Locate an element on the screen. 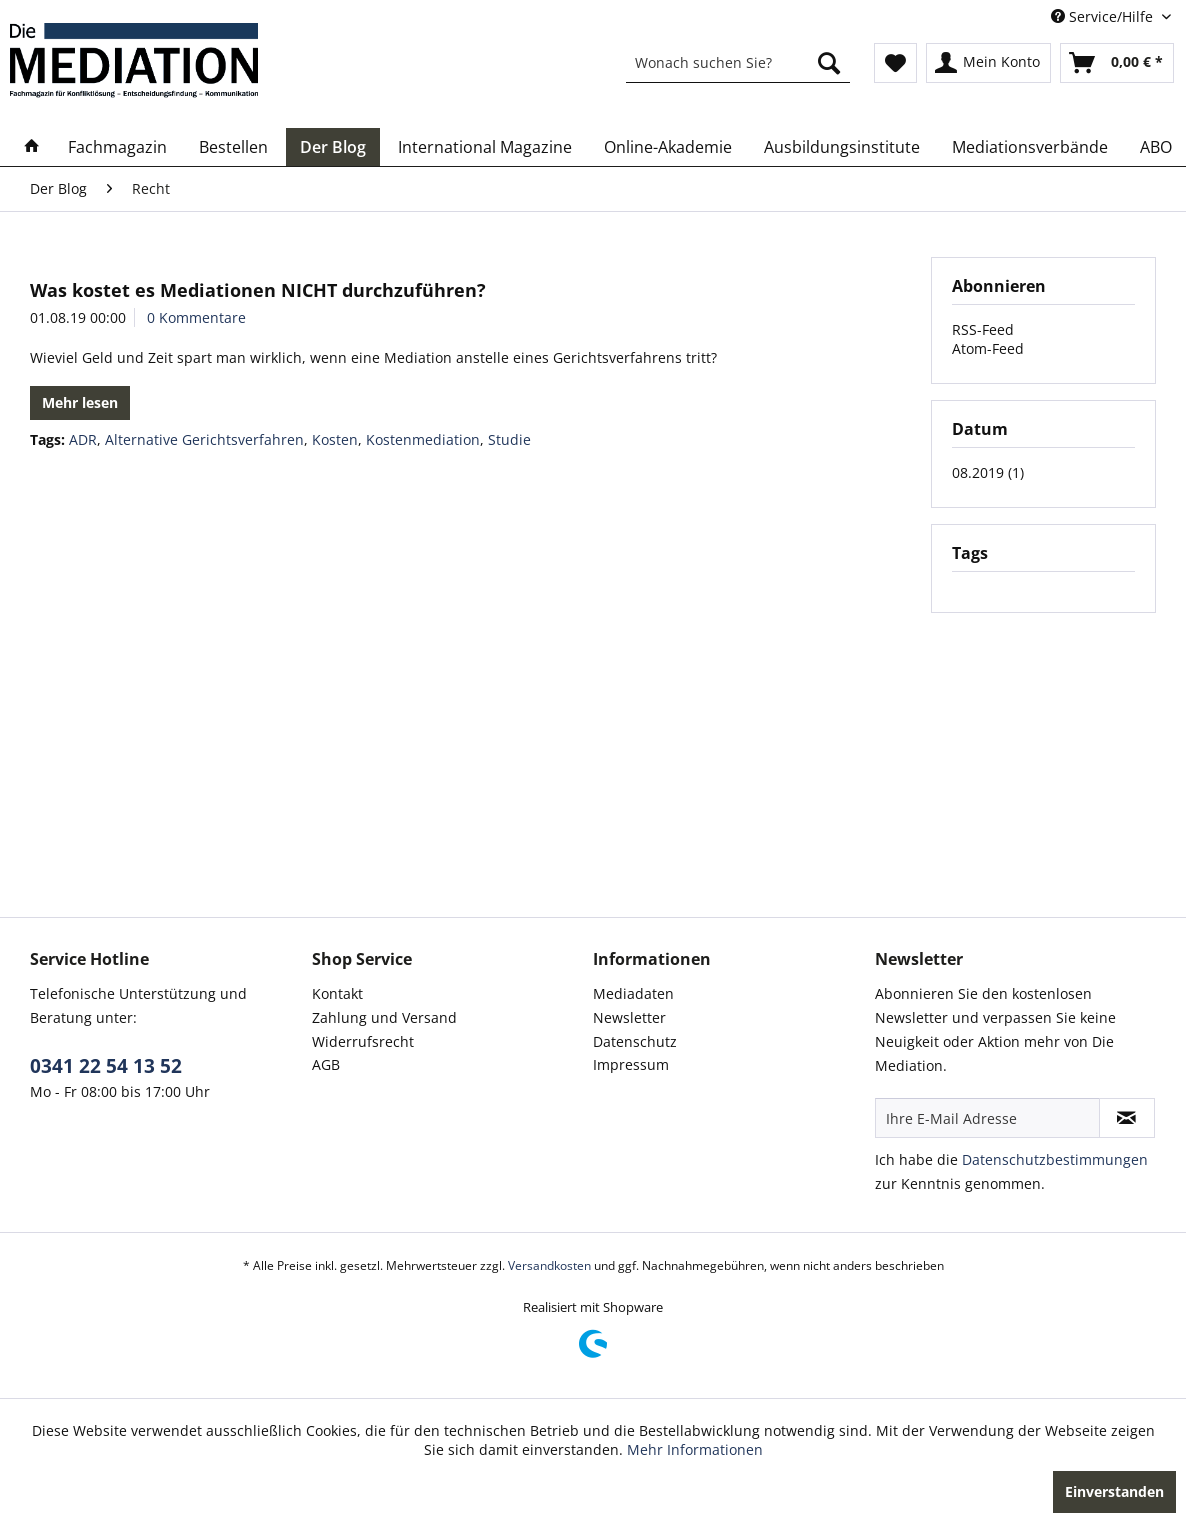  Impressum is located at coordinates (631, 1064).